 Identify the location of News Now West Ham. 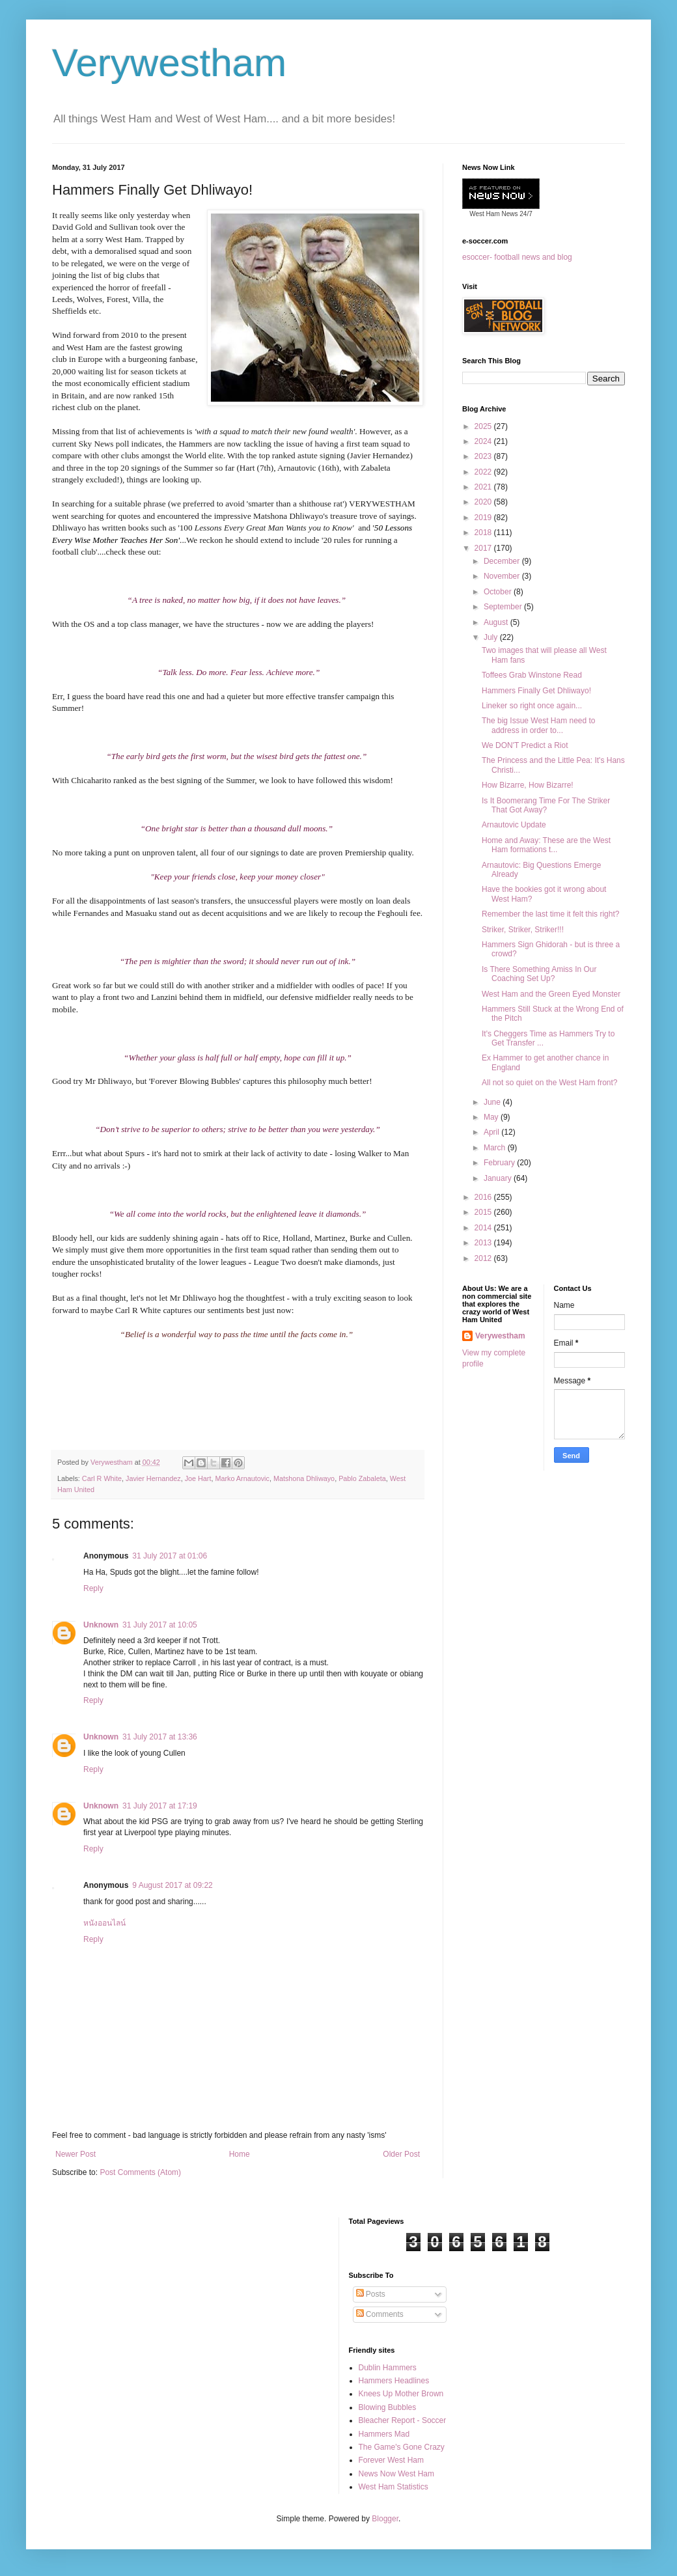
(396, 2473).